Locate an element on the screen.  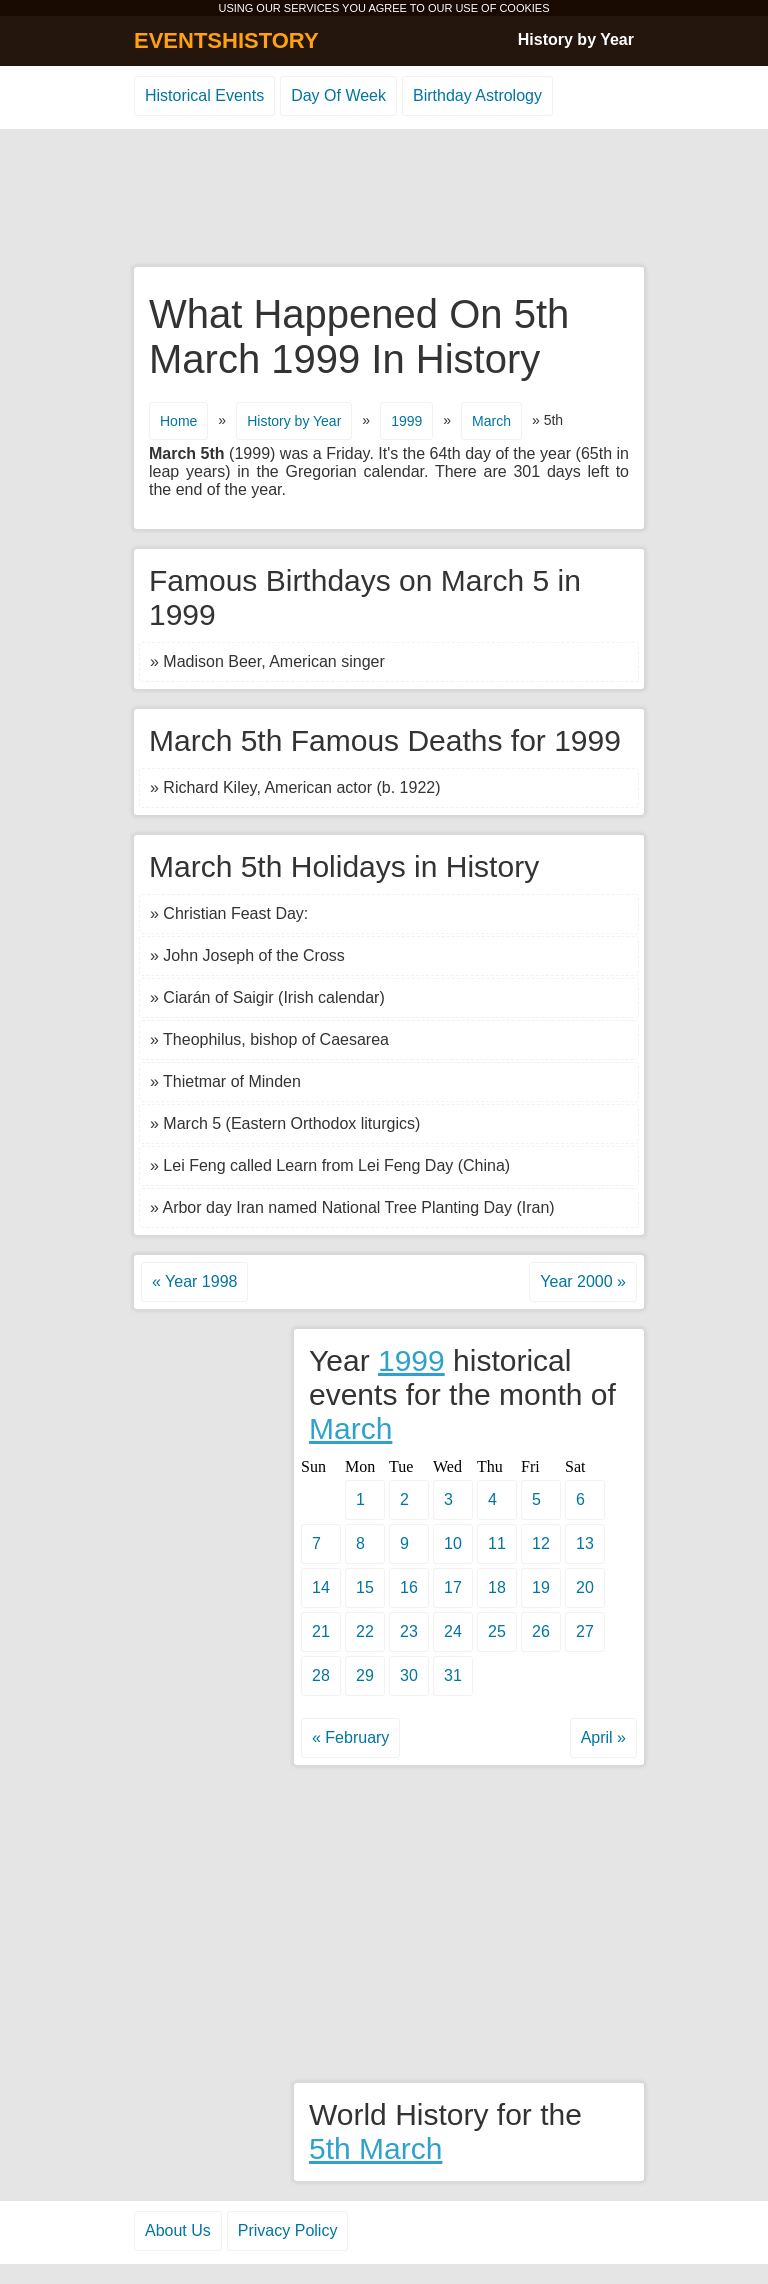
12 is located at coordinates (541, 1543).